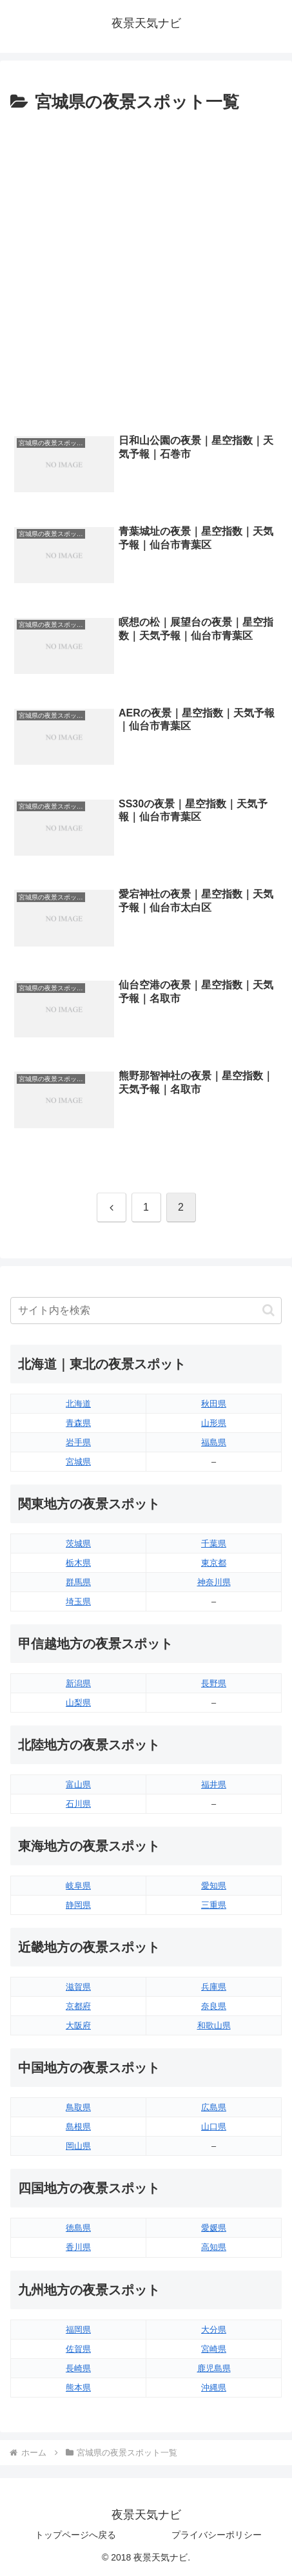  Describe the element at coordinates (78, 1543) in the screenshot. I see `茨城県` at that location.